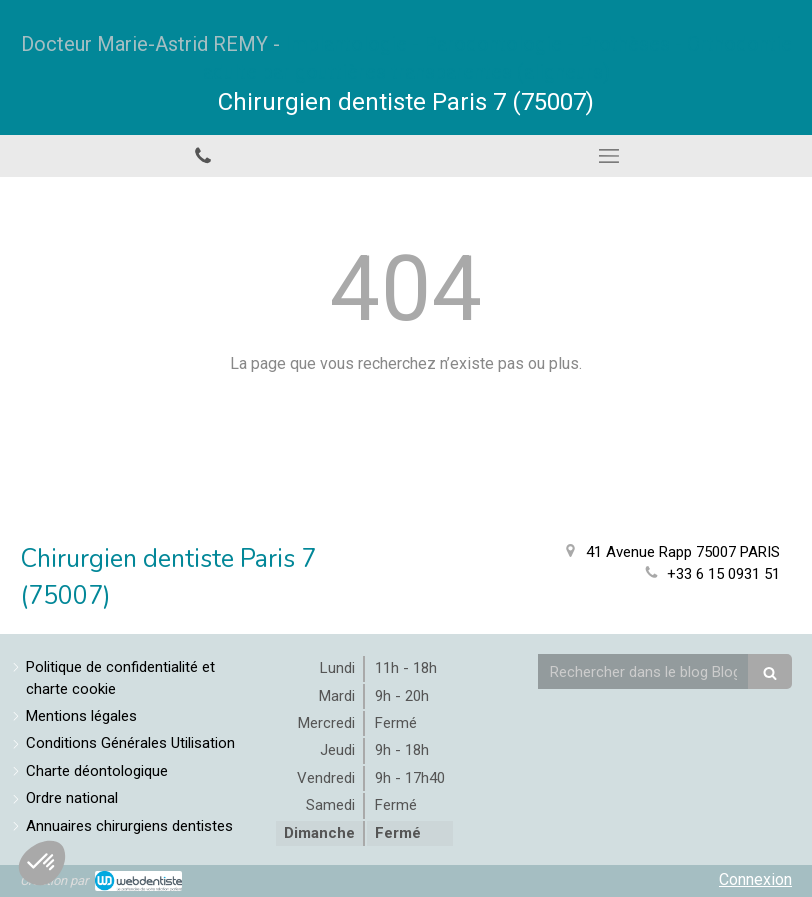 This screenshot has width=812, height=897. I want to click on Connexion, so click(755, 879).